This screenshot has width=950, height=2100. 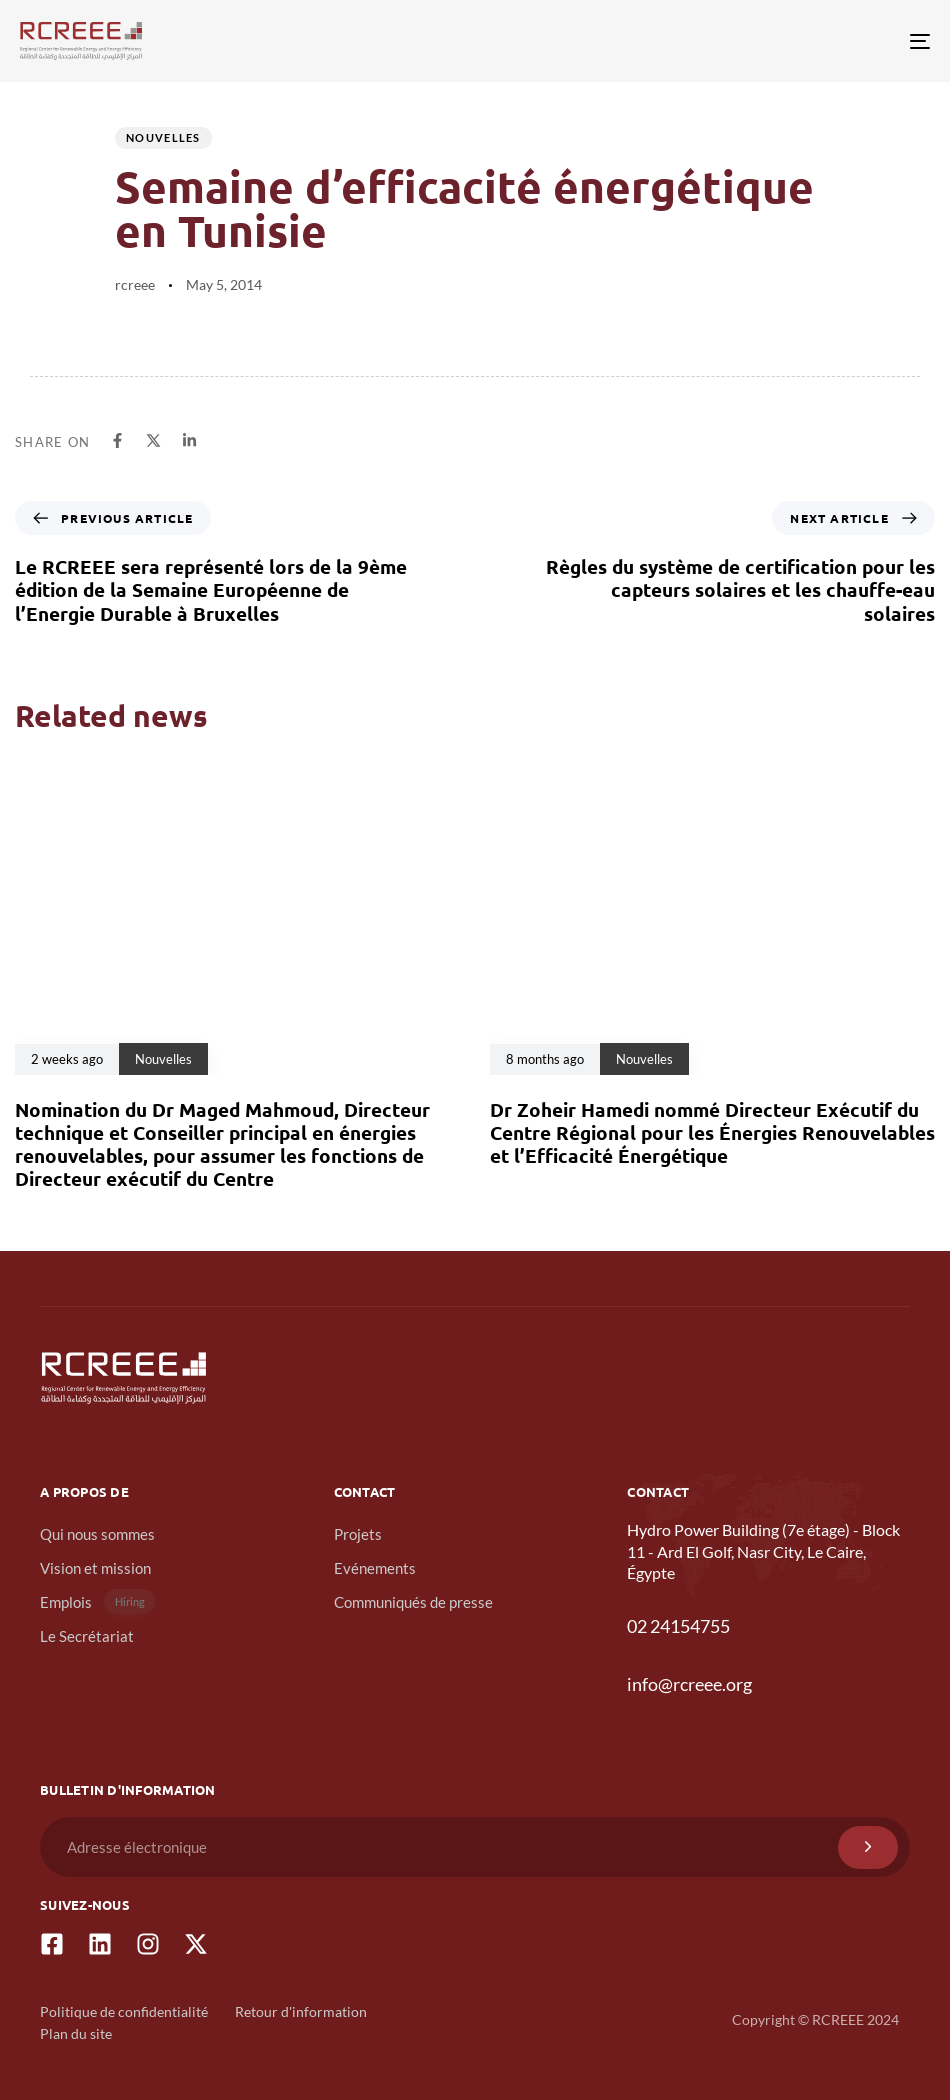 What do you see at coordinates (301, 2011) in the screenshot?
I see `Retour d'information` at bounding box center [301, 2011].